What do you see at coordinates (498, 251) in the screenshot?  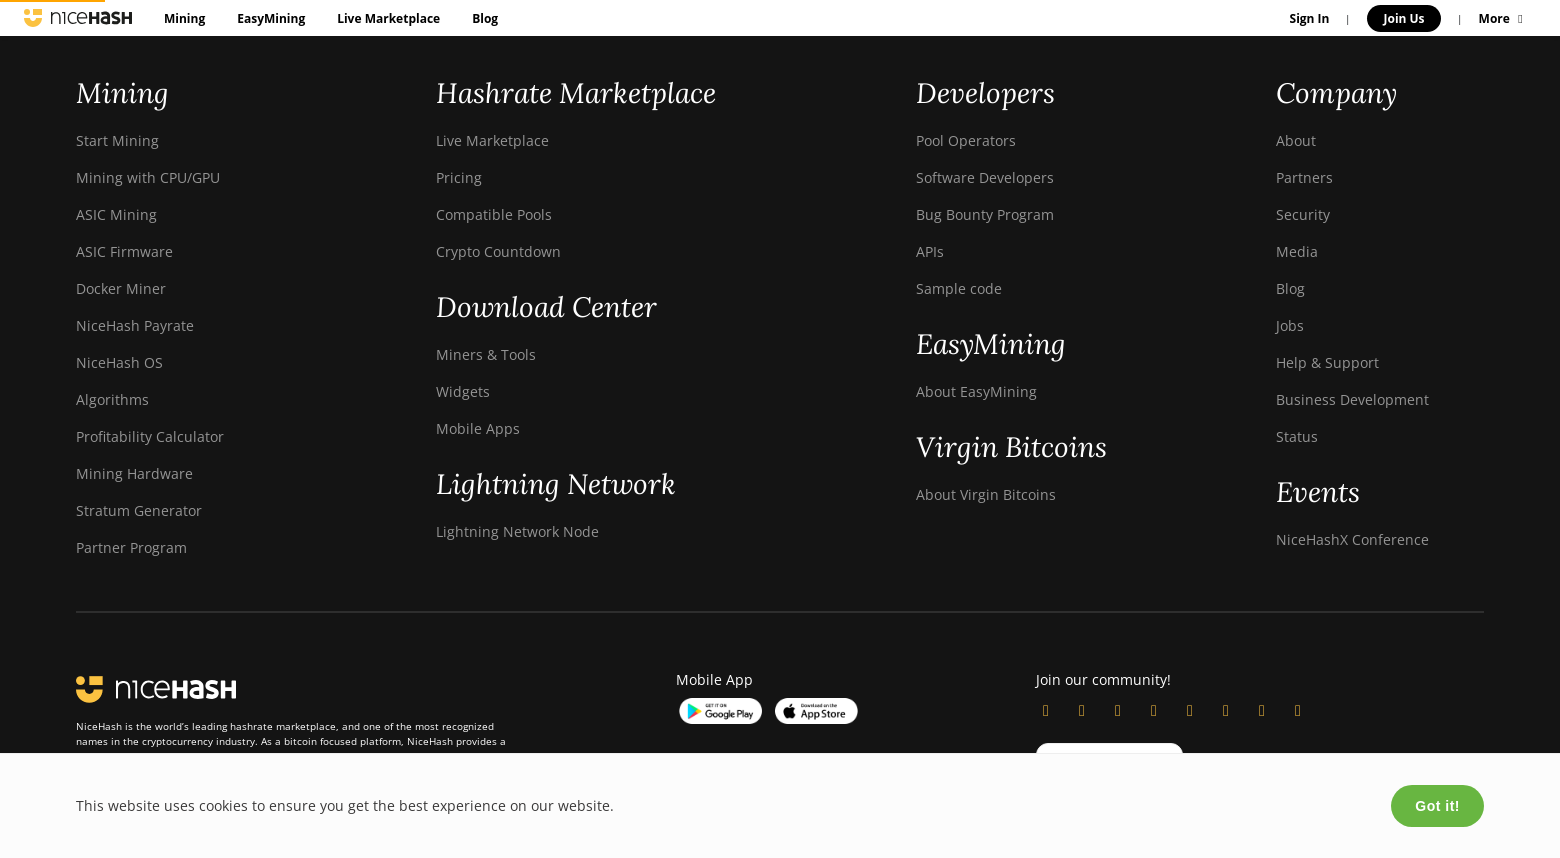 I see `Crypto Countdown` at bounding box center [498, 251].